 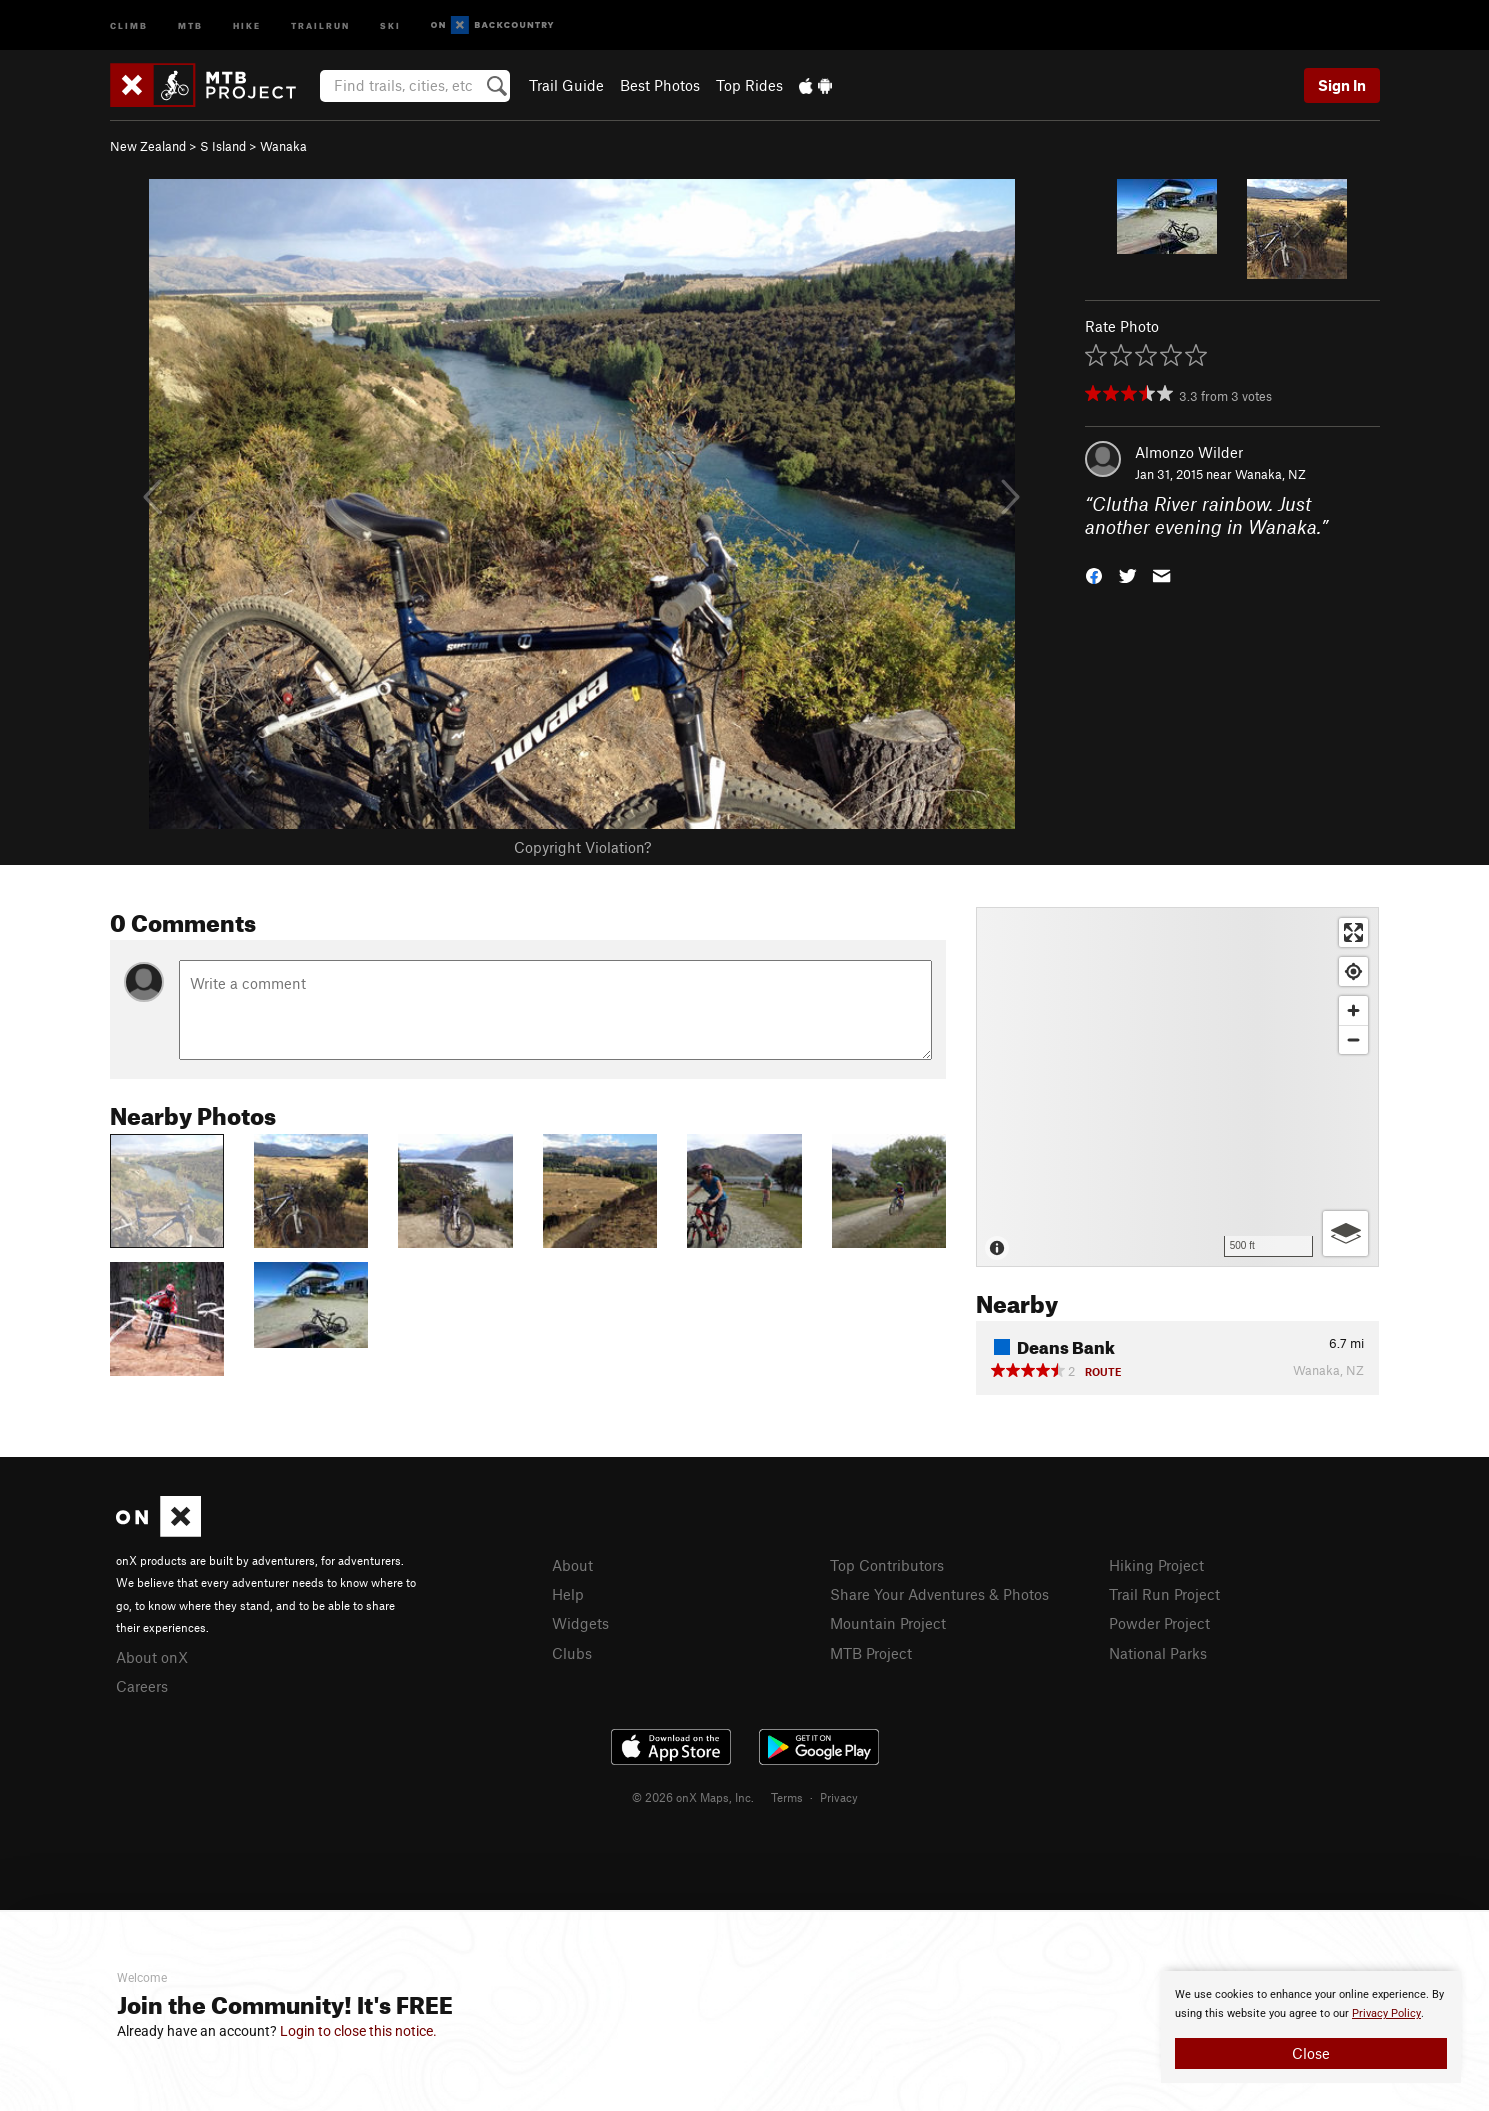 I want to click on [Zoom in], so click(x=1353, y=1010).